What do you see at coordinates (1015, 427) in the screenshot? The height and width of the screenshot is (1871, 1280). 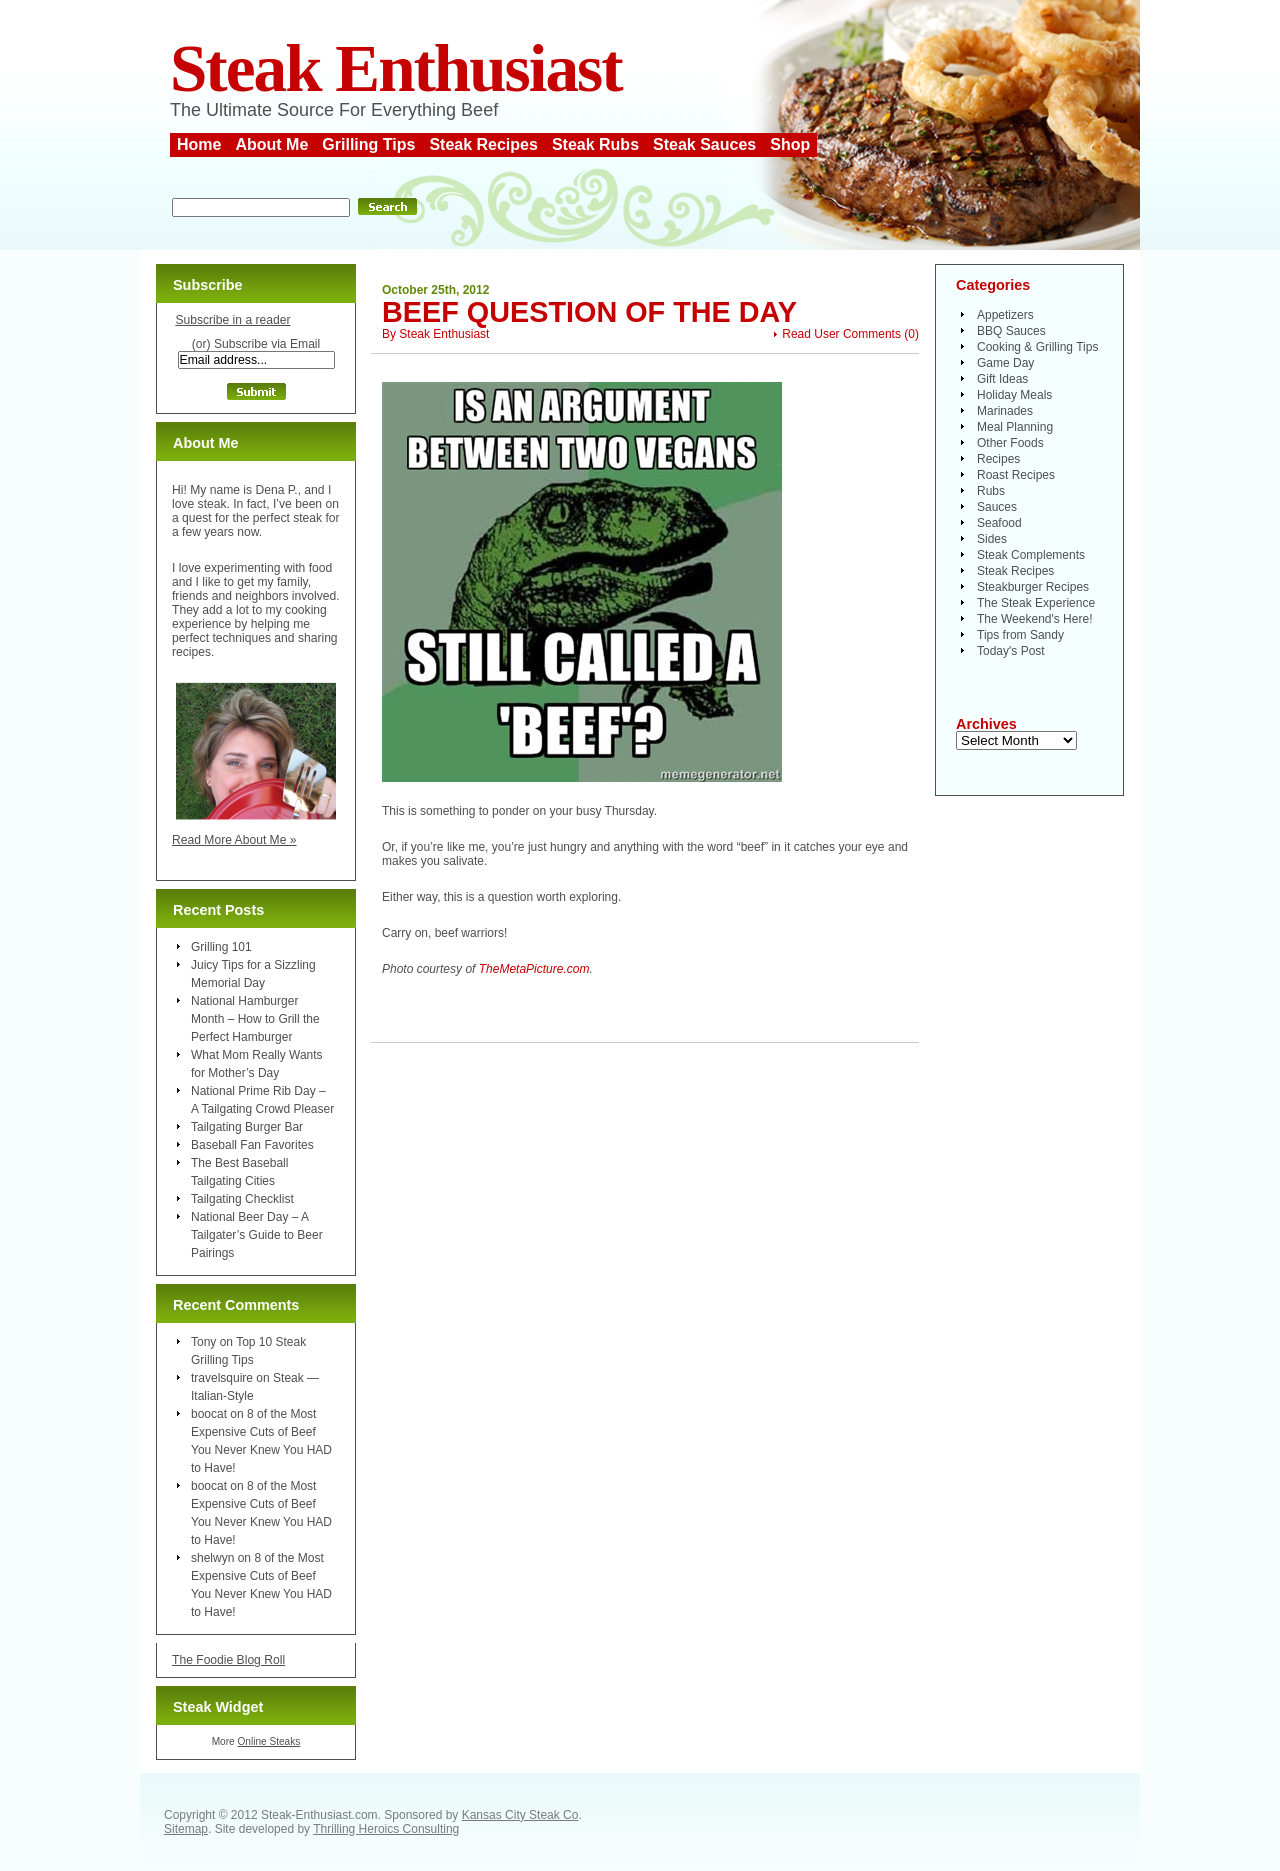 I see `Meal Planning` at bounding box center [1015, 427].